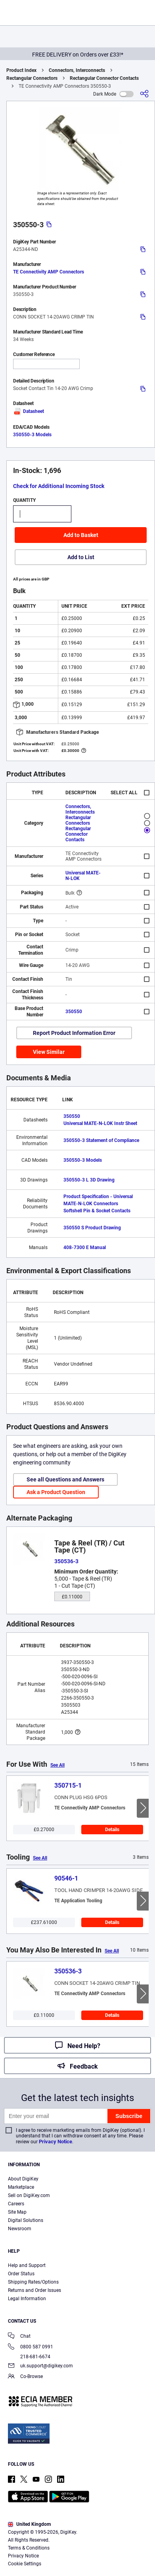 This screenshot has height=2576, width=155. What do you see at coordinates (16, 2204) in the screenshot?
I see `Careers` at bounding box center [16, 2204].